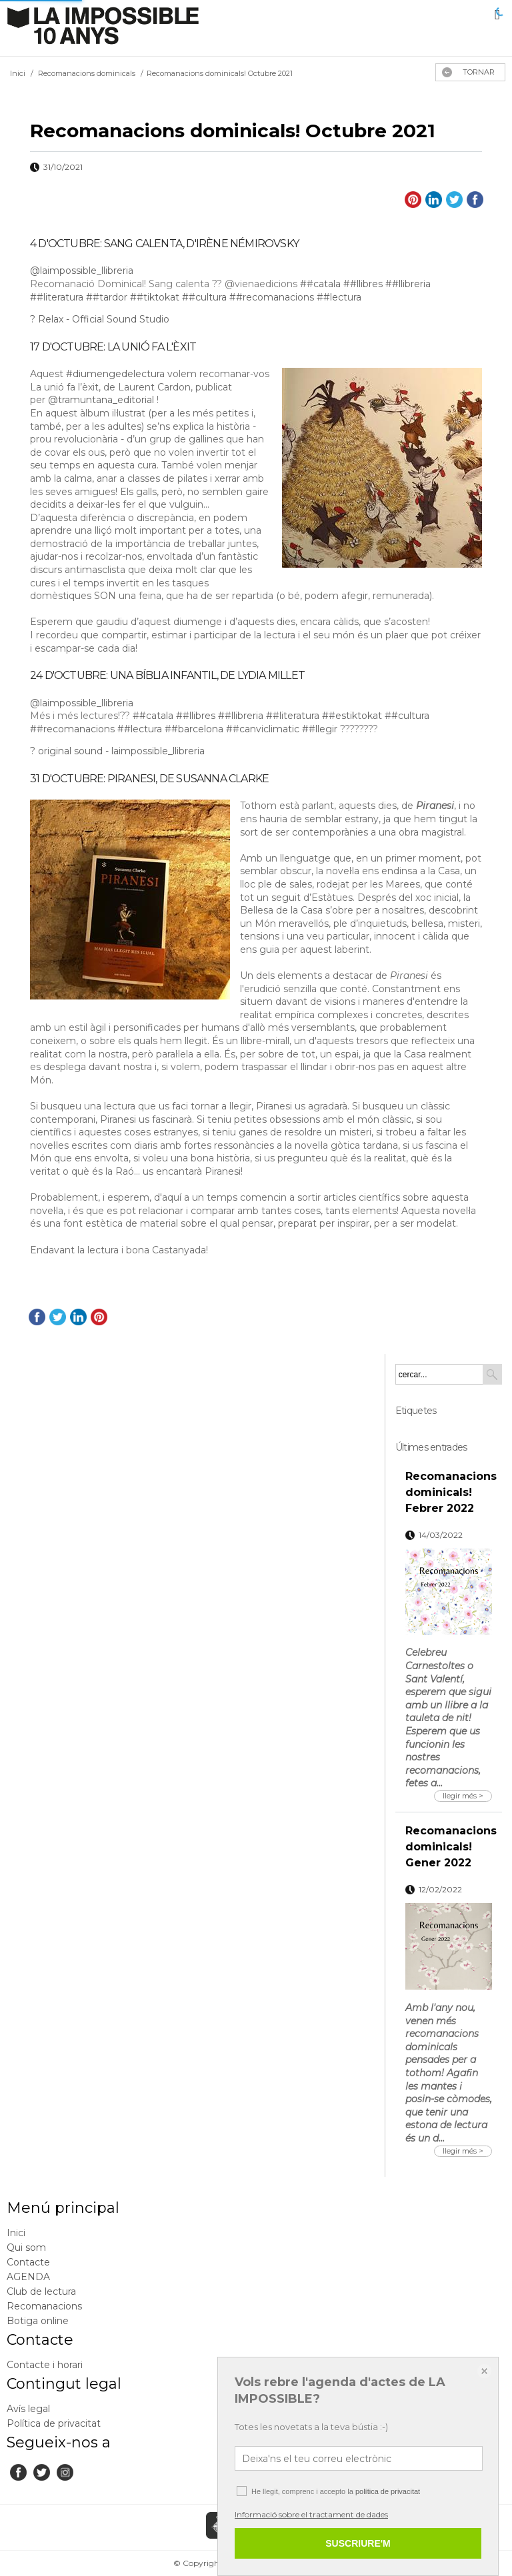 This screenshot has width=512, height=2576. Describe the element at coordinates (99, 319) in the screenshot. I see `? Relax - Official Sound Studio` at that location.